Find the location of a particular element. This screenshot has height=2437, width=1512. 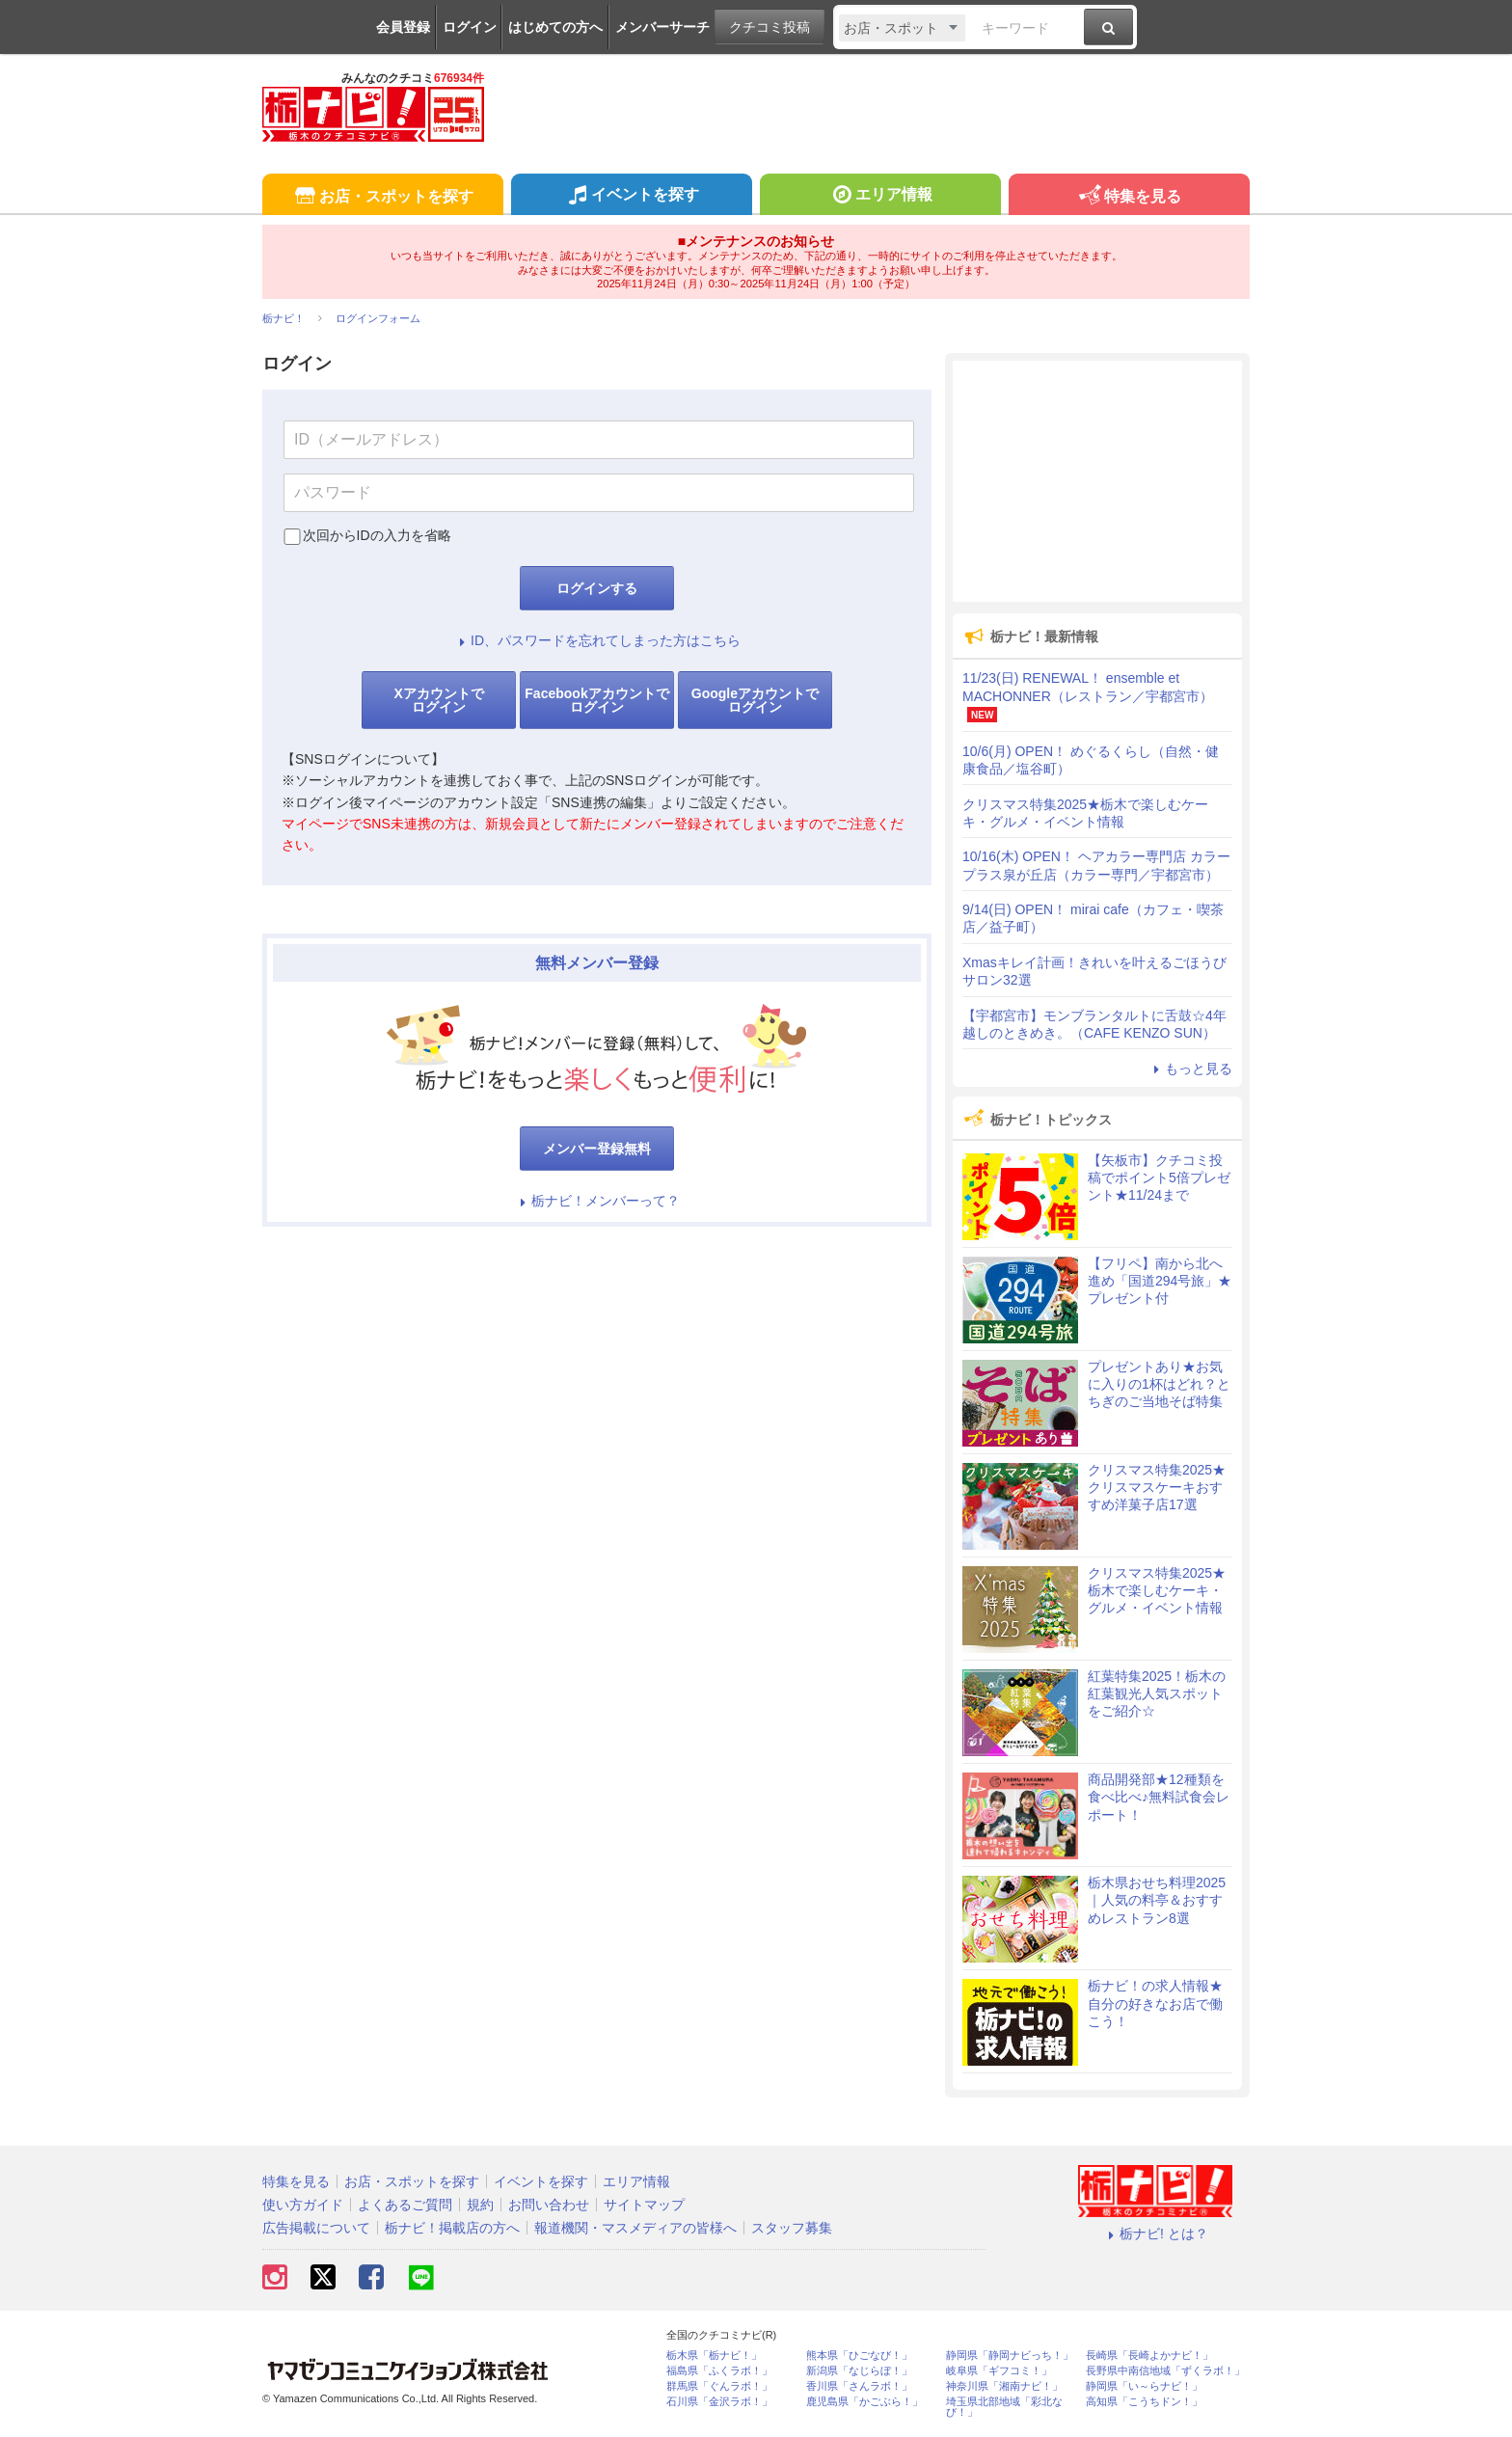

メンバー登録無料 is located at coordinates (597, 1148).